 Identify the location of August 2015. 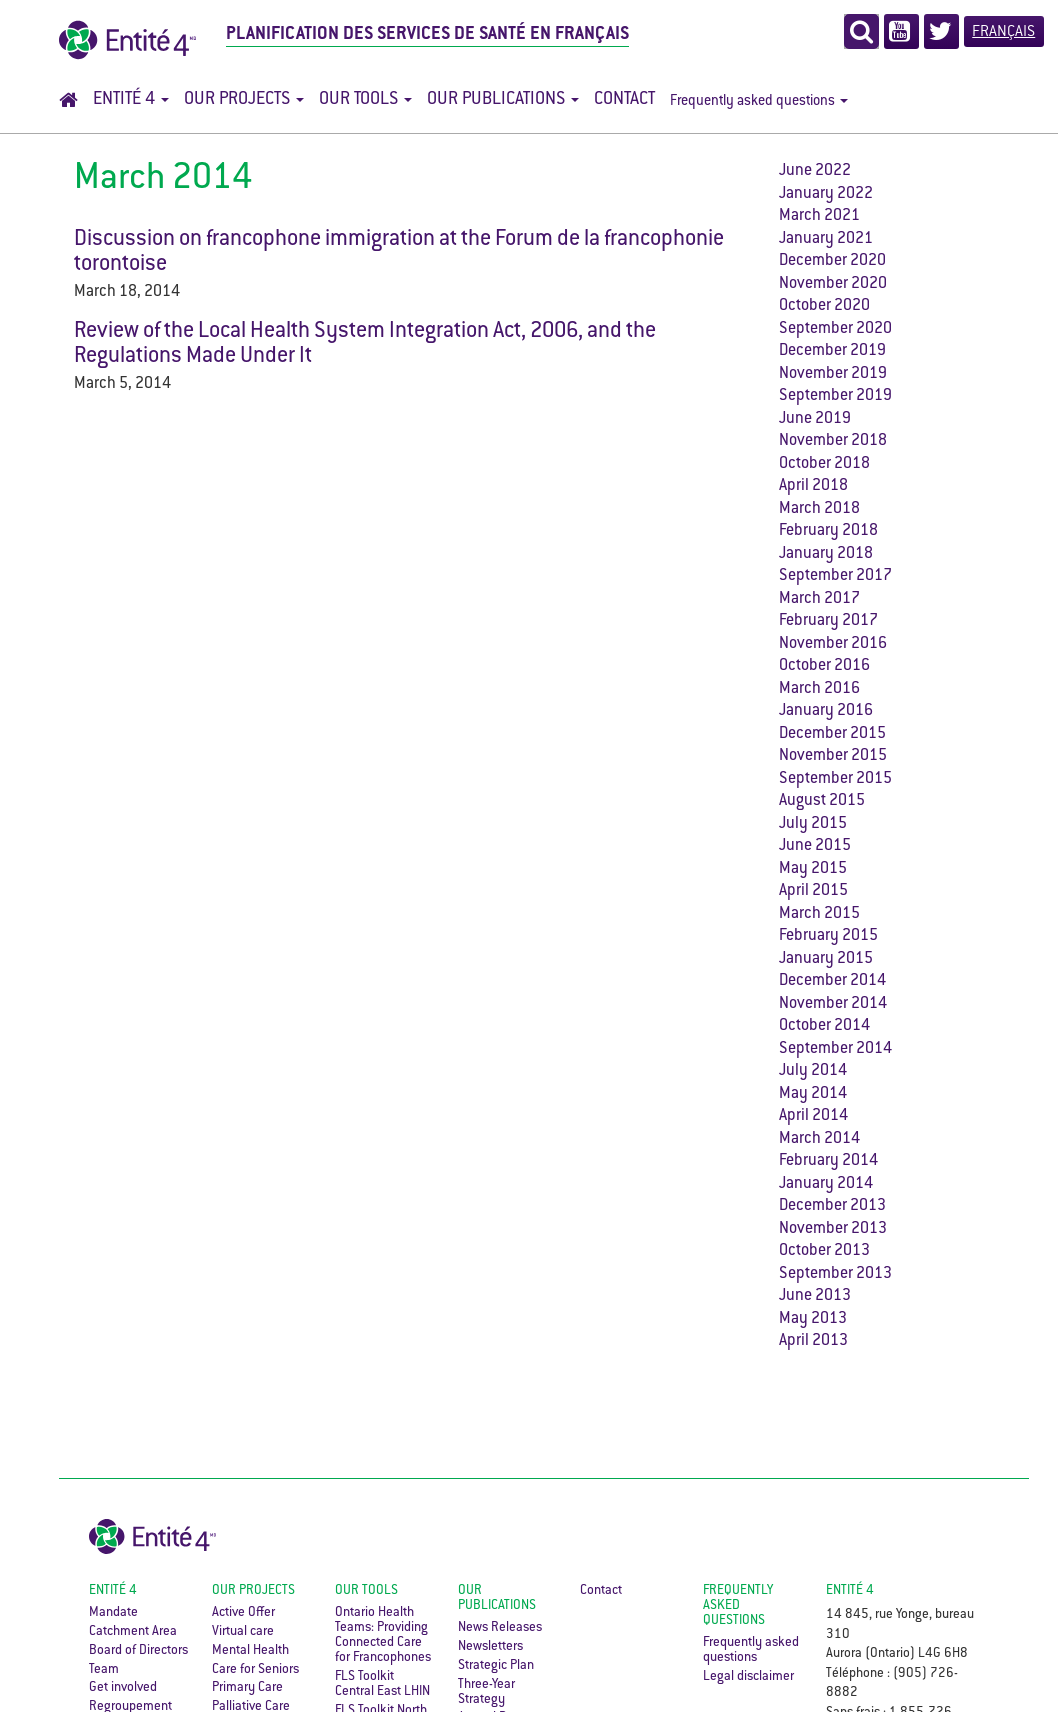
(822, 801).